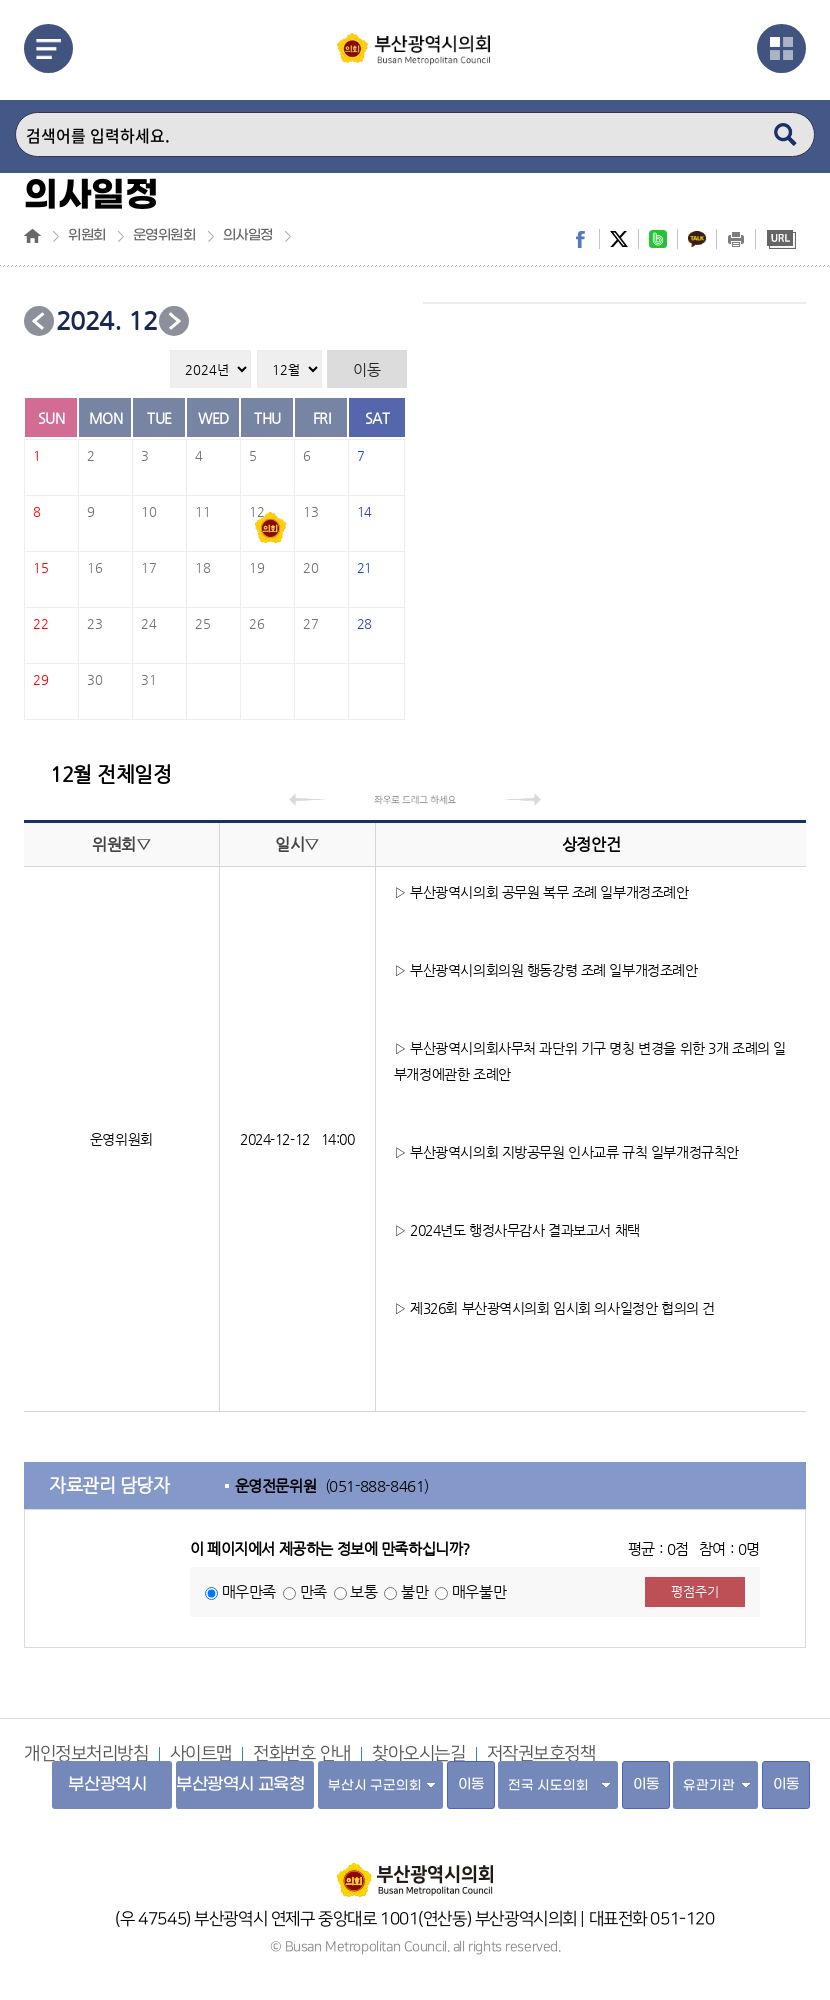 The image size is (830, 2000). I want to click on 일시▽, so click(297, 844).